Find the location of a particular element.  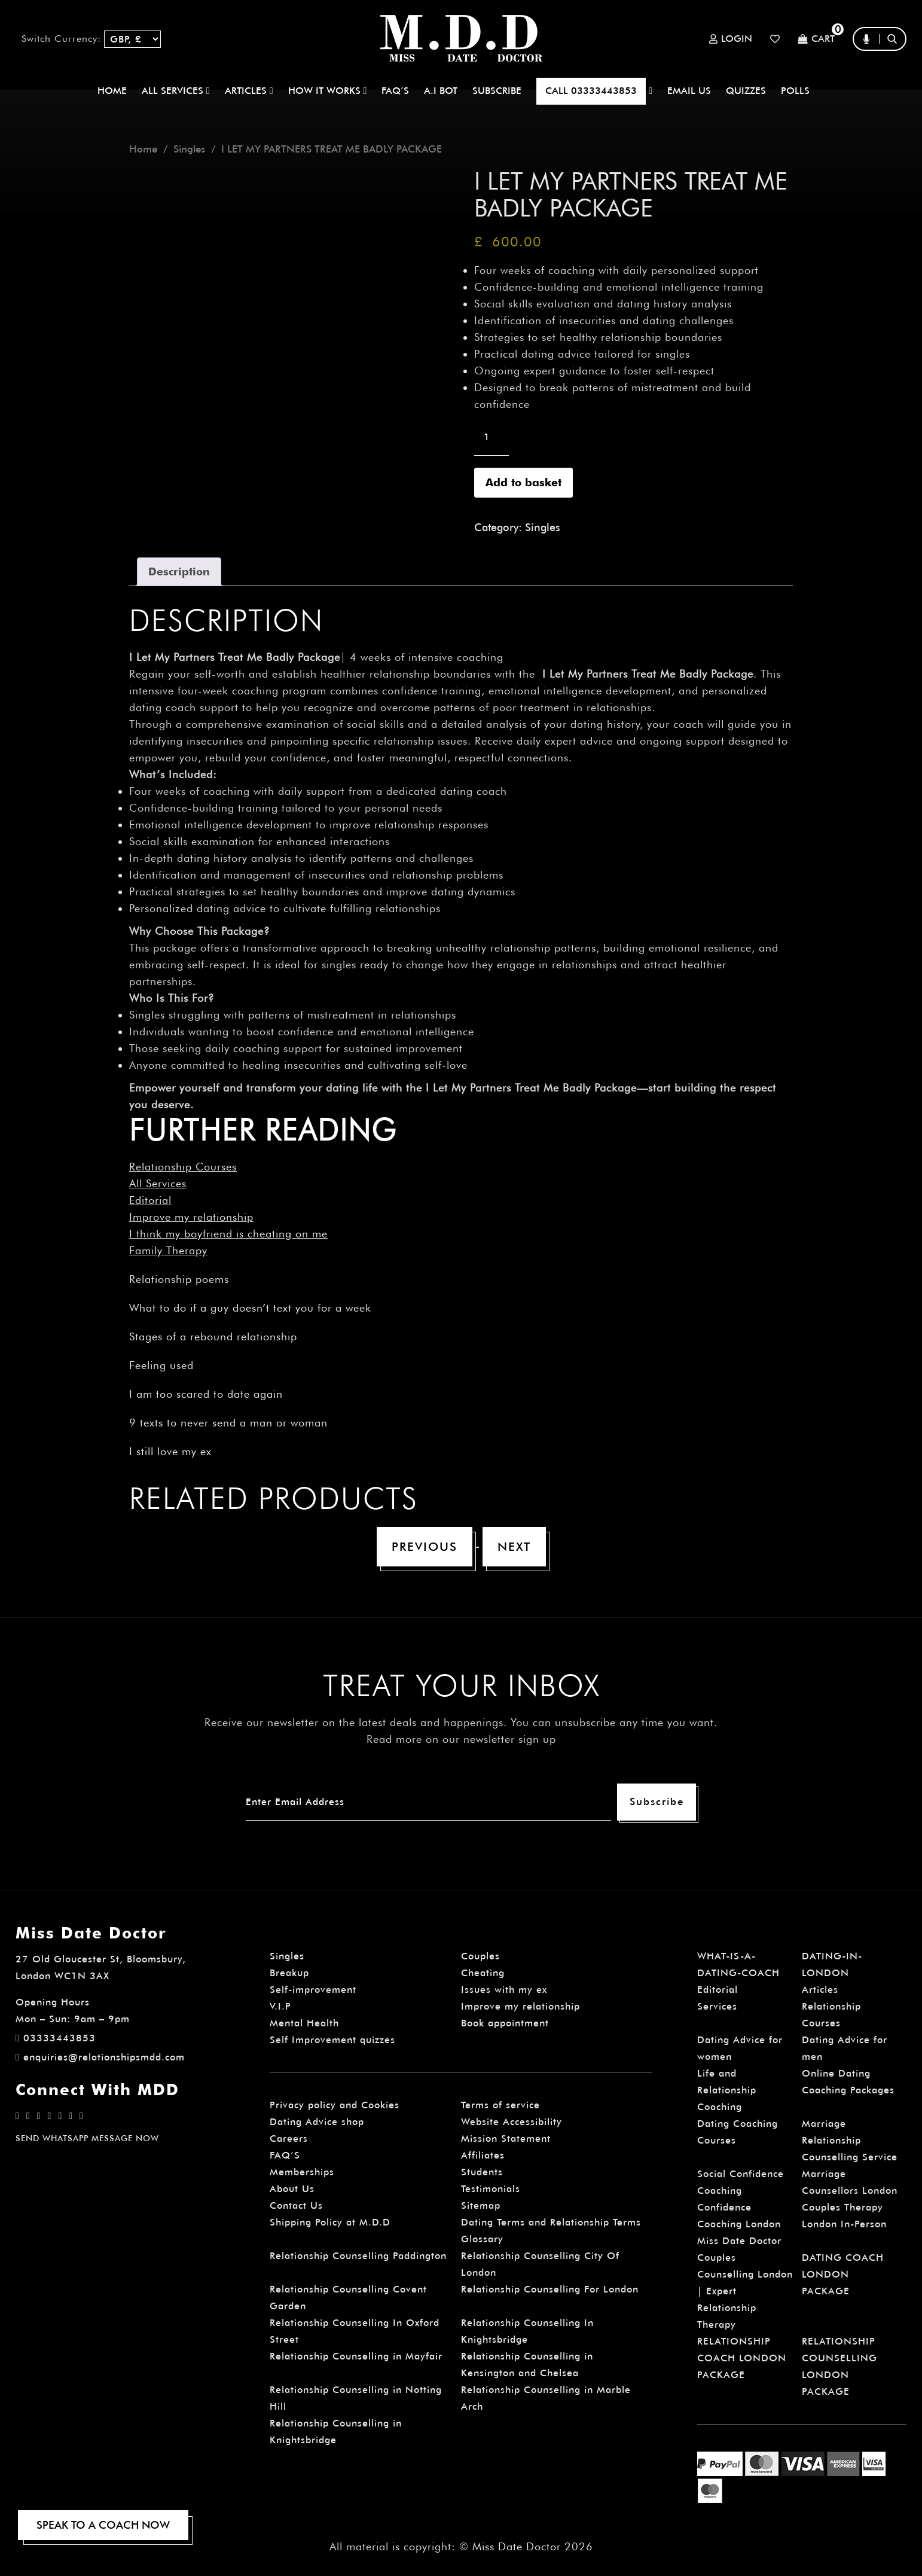

Previous is located at coordinates (424, 1546).